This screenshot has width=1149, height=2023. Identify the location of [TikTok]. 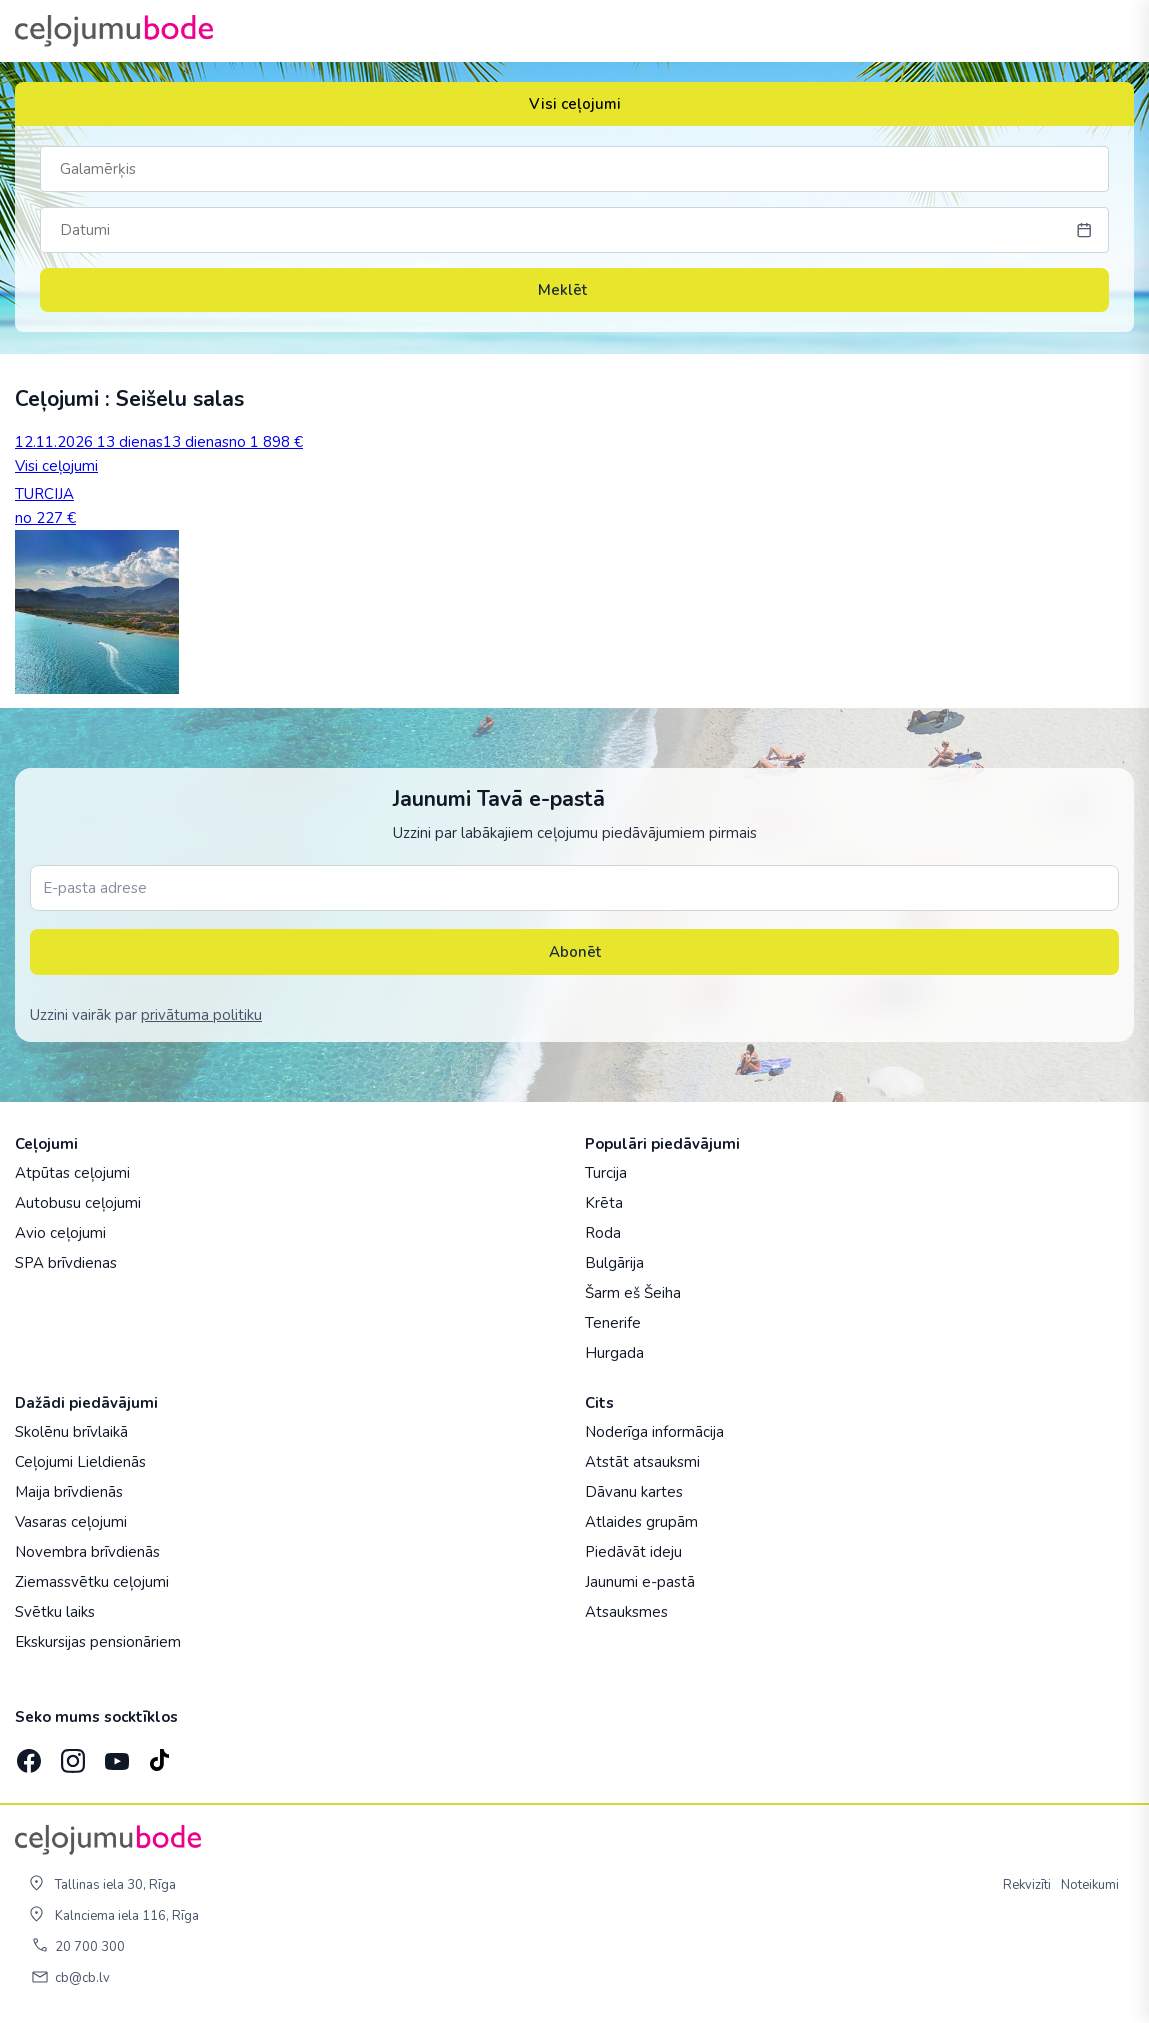
(159, 1755).